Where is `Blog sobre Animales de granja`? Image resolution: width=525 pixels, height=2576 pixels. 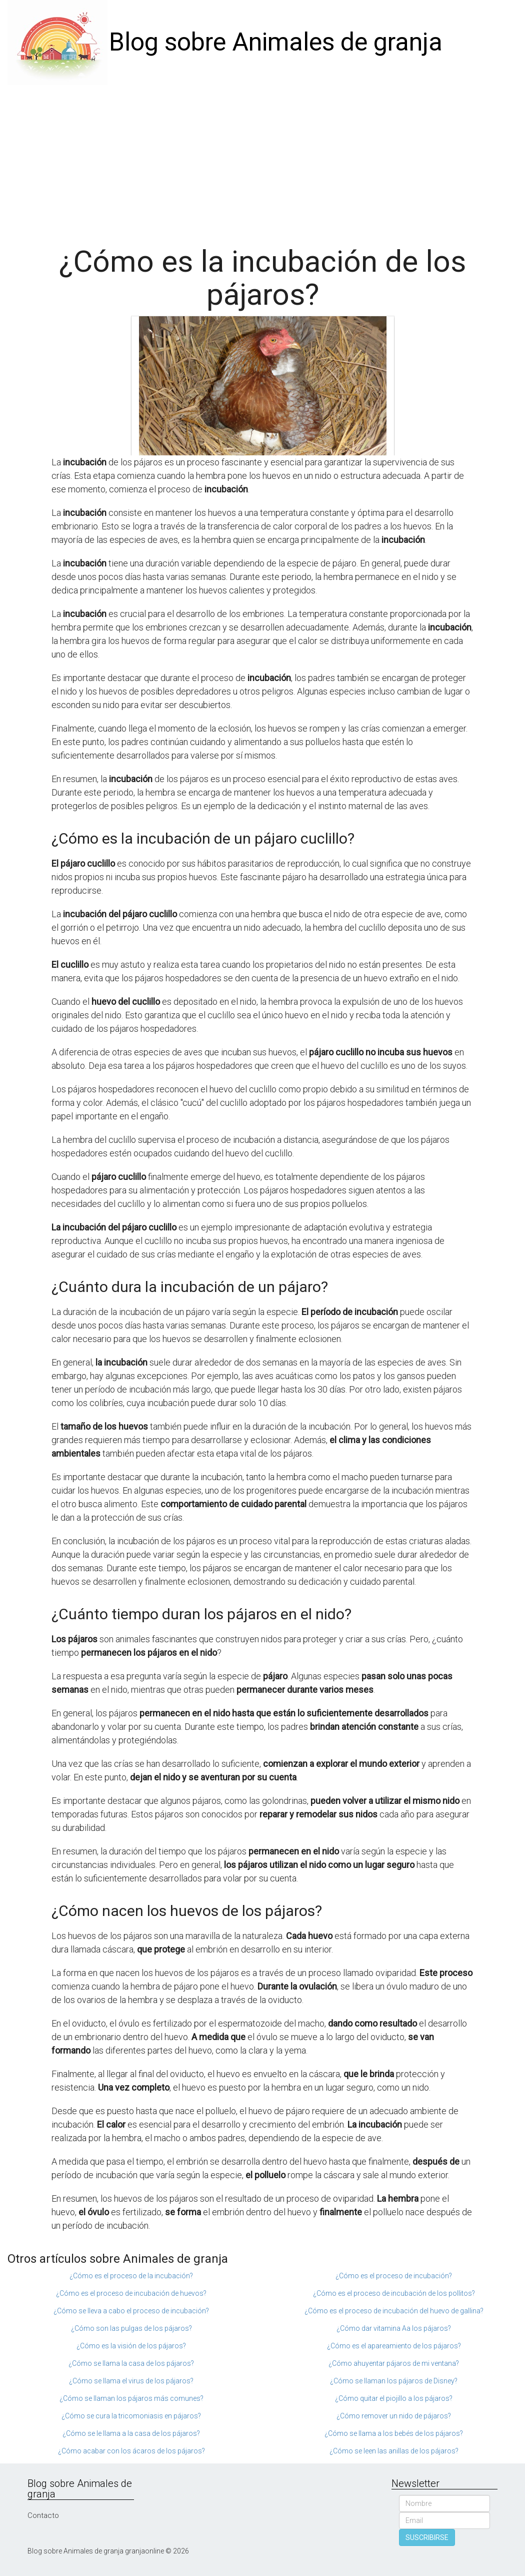 Blog sobre Animales de granja is located at coordinates (275, 42).